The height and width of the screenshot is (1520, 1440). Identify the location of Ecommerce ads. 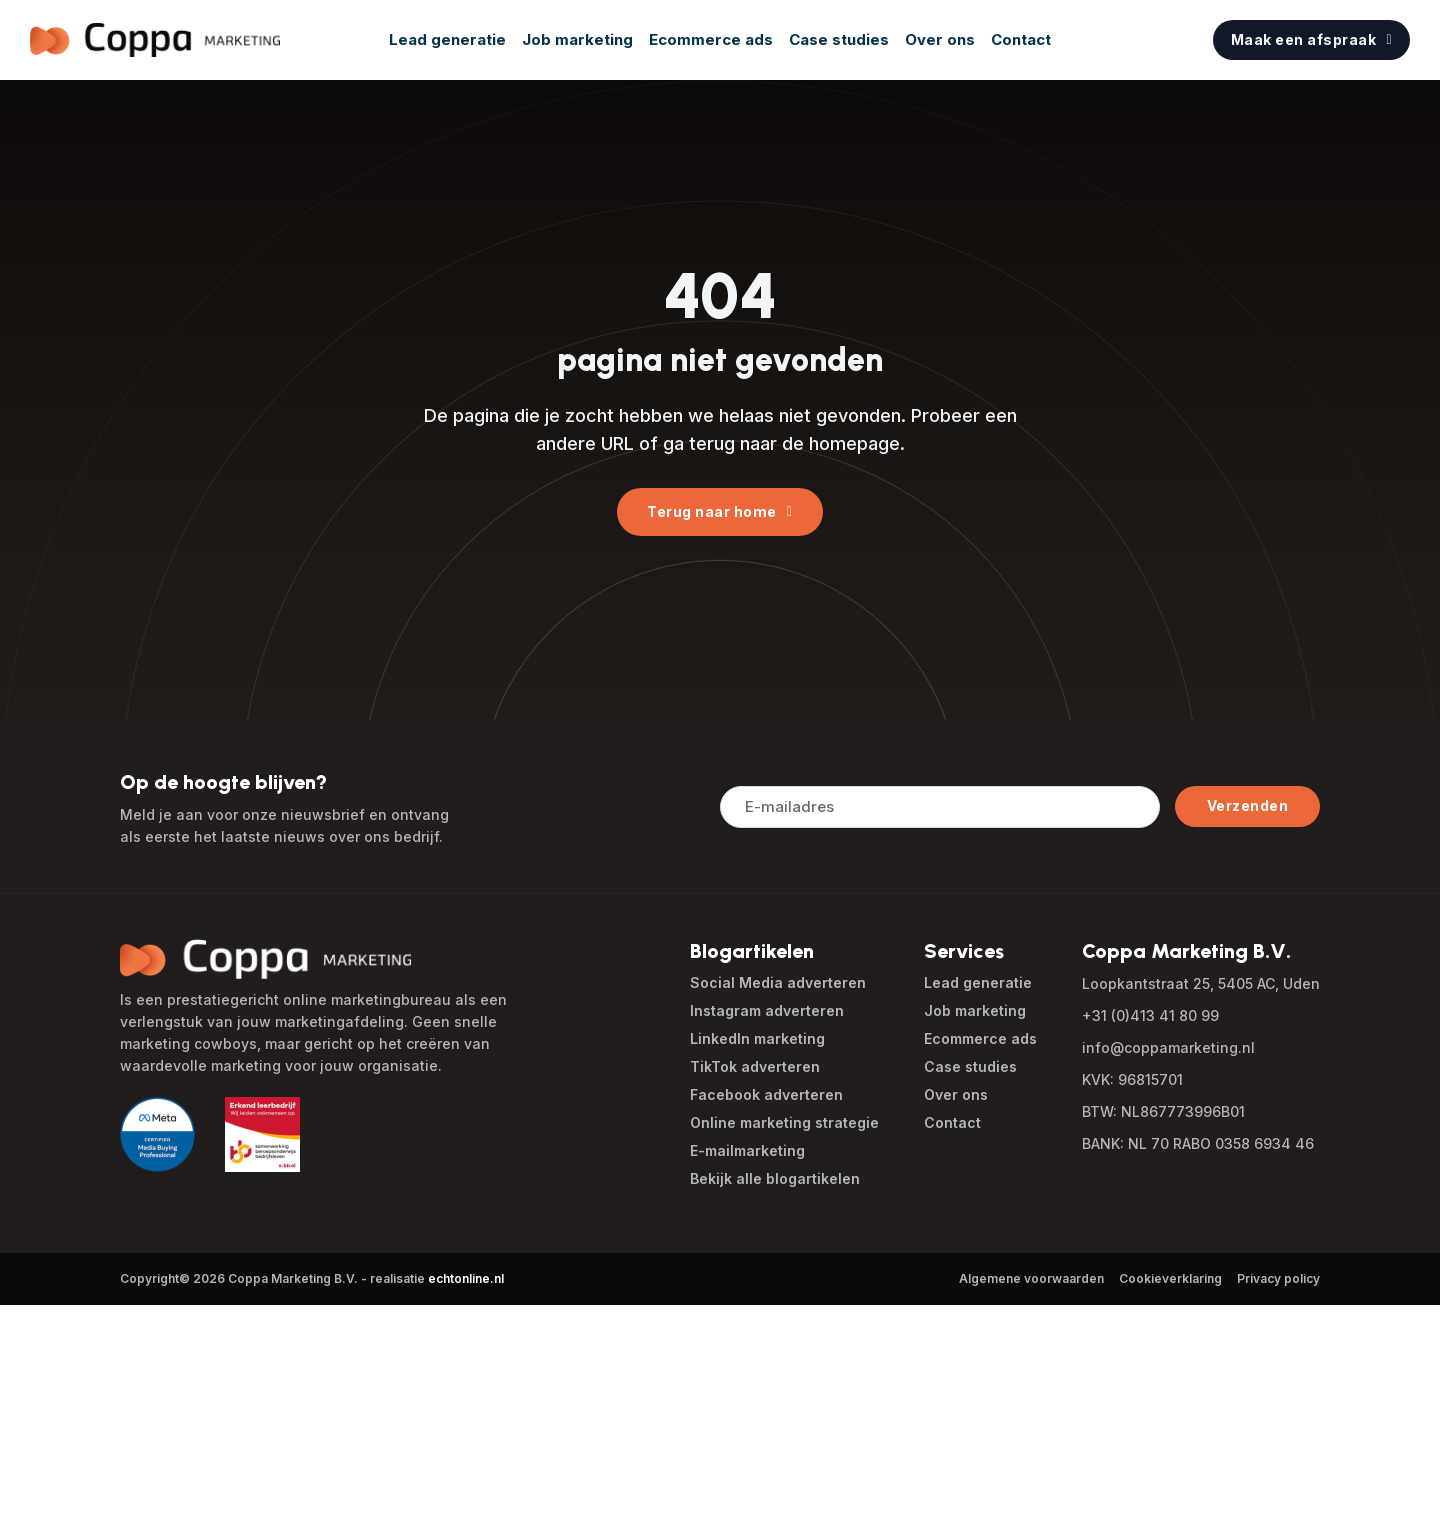
(711, 39).